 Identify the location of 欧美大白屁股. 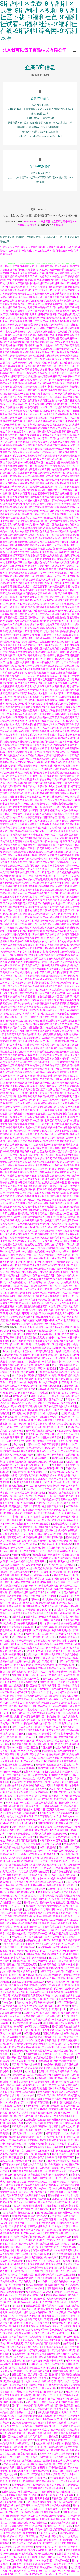
(21, 1926).